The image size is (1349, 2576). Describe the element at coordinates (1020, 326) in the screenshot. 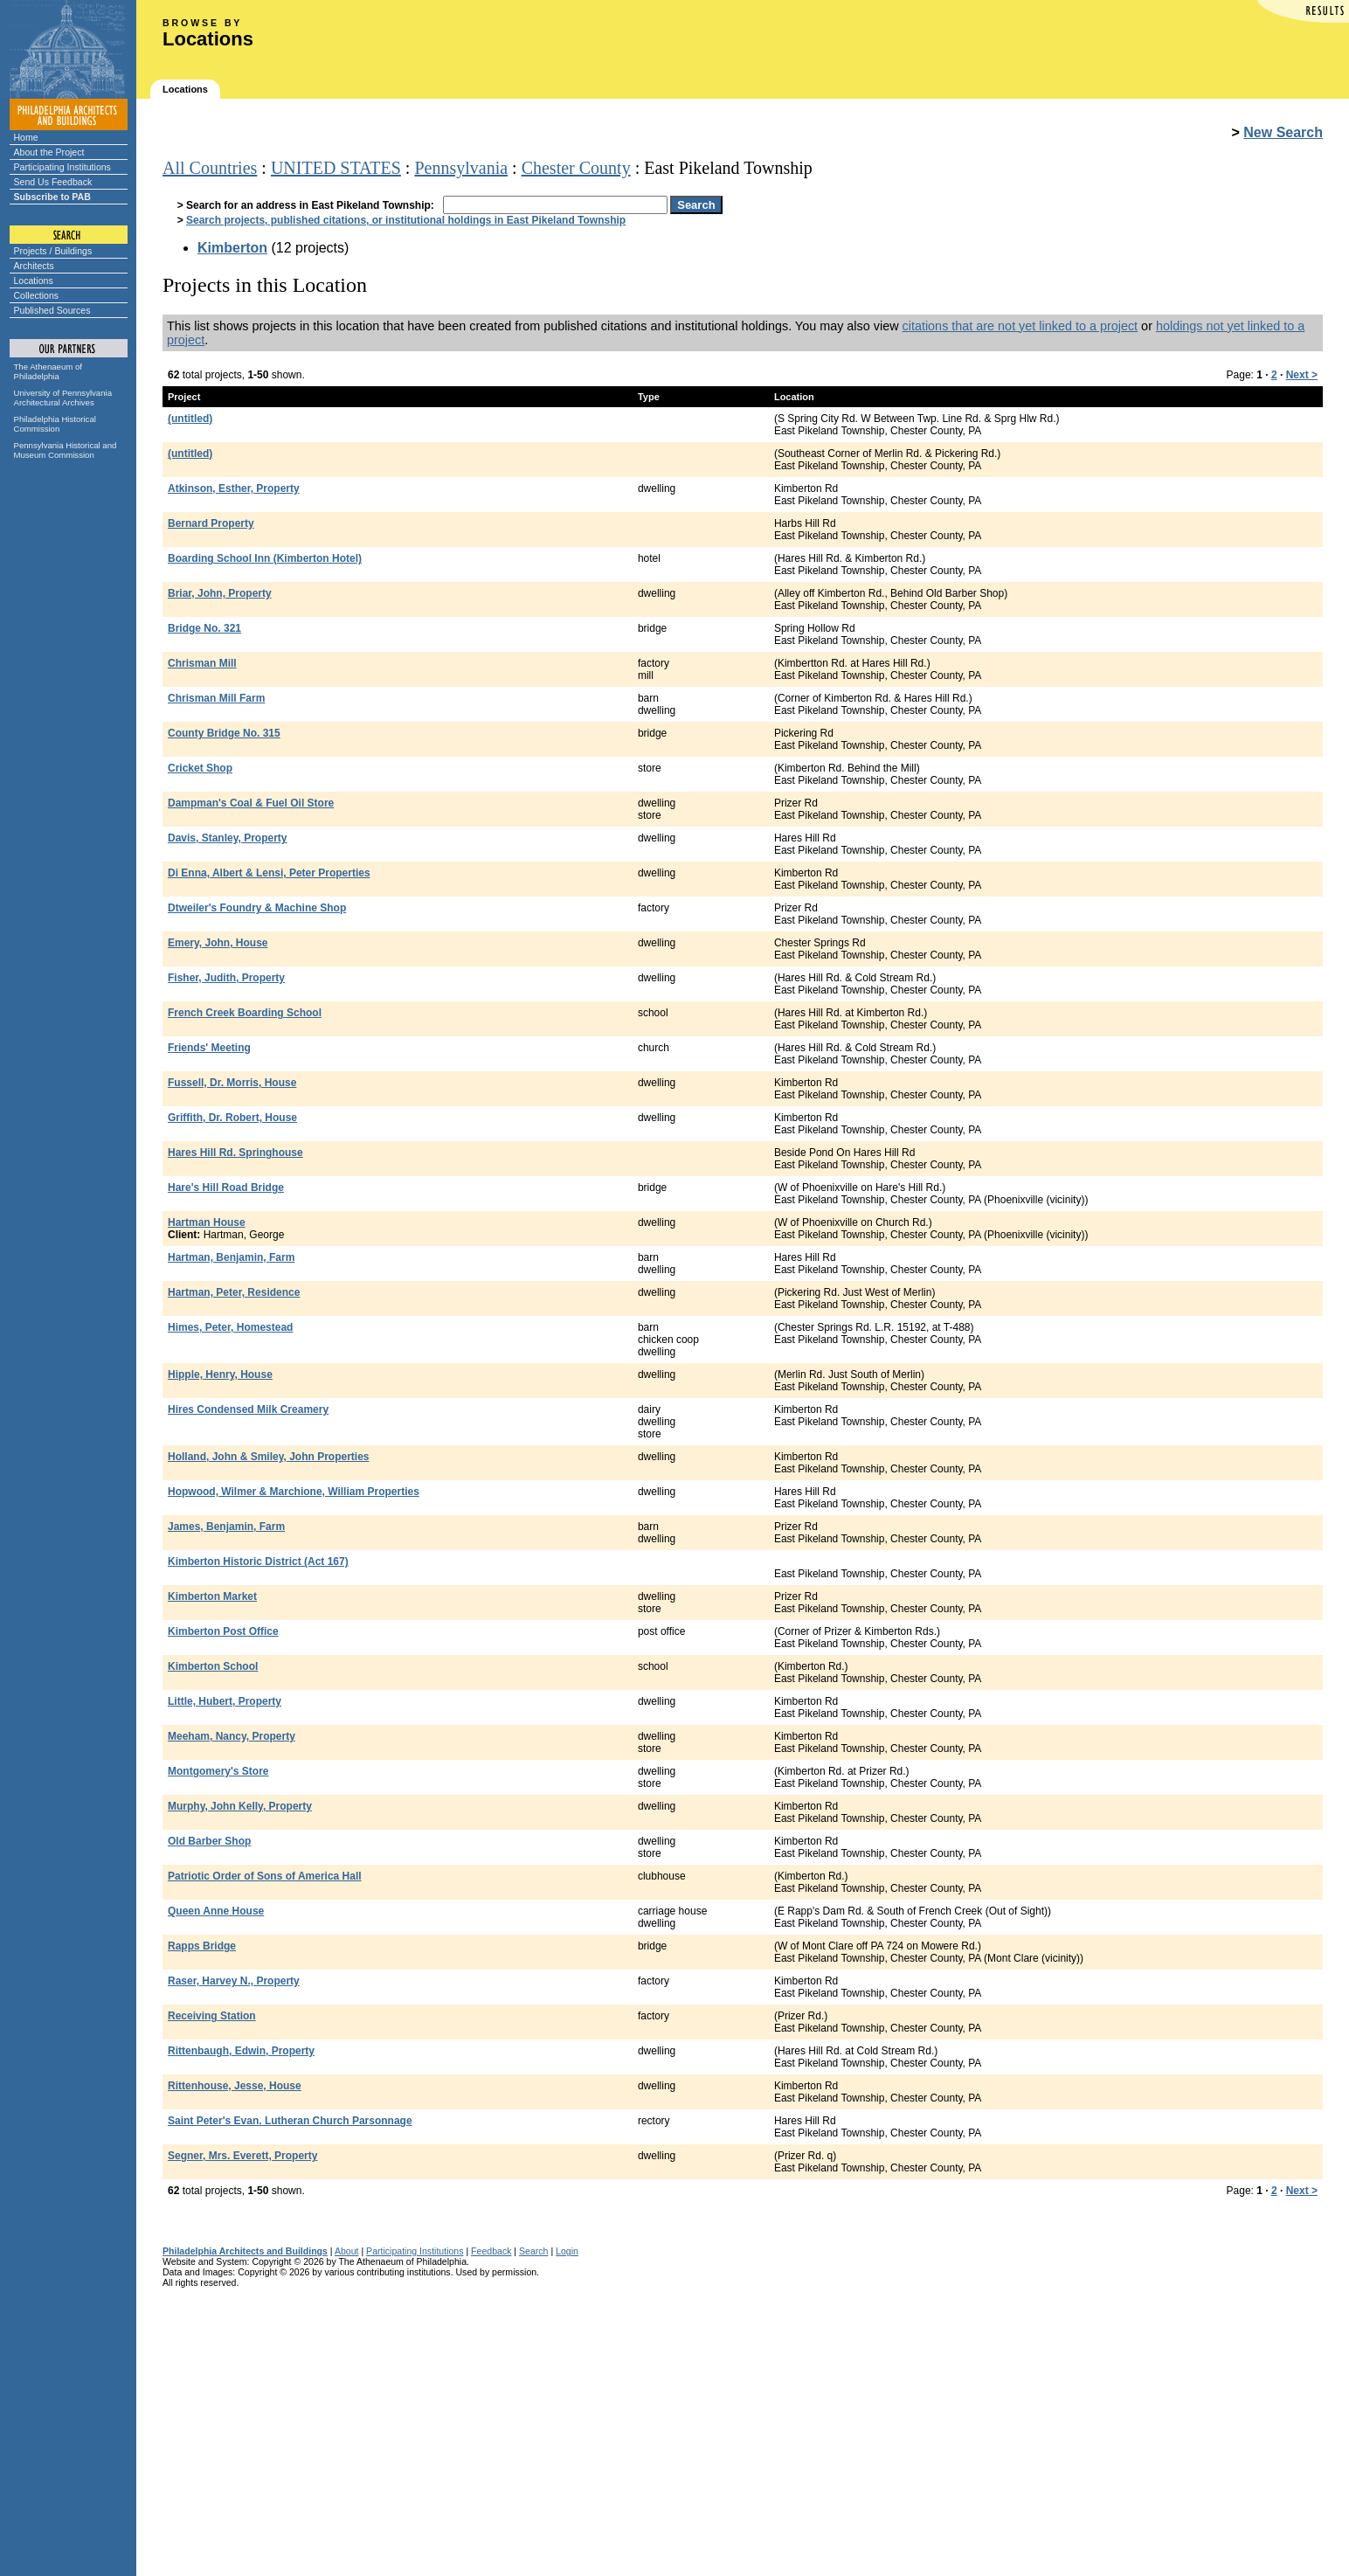

I see `citations that are not yet linked to a project` at that location.